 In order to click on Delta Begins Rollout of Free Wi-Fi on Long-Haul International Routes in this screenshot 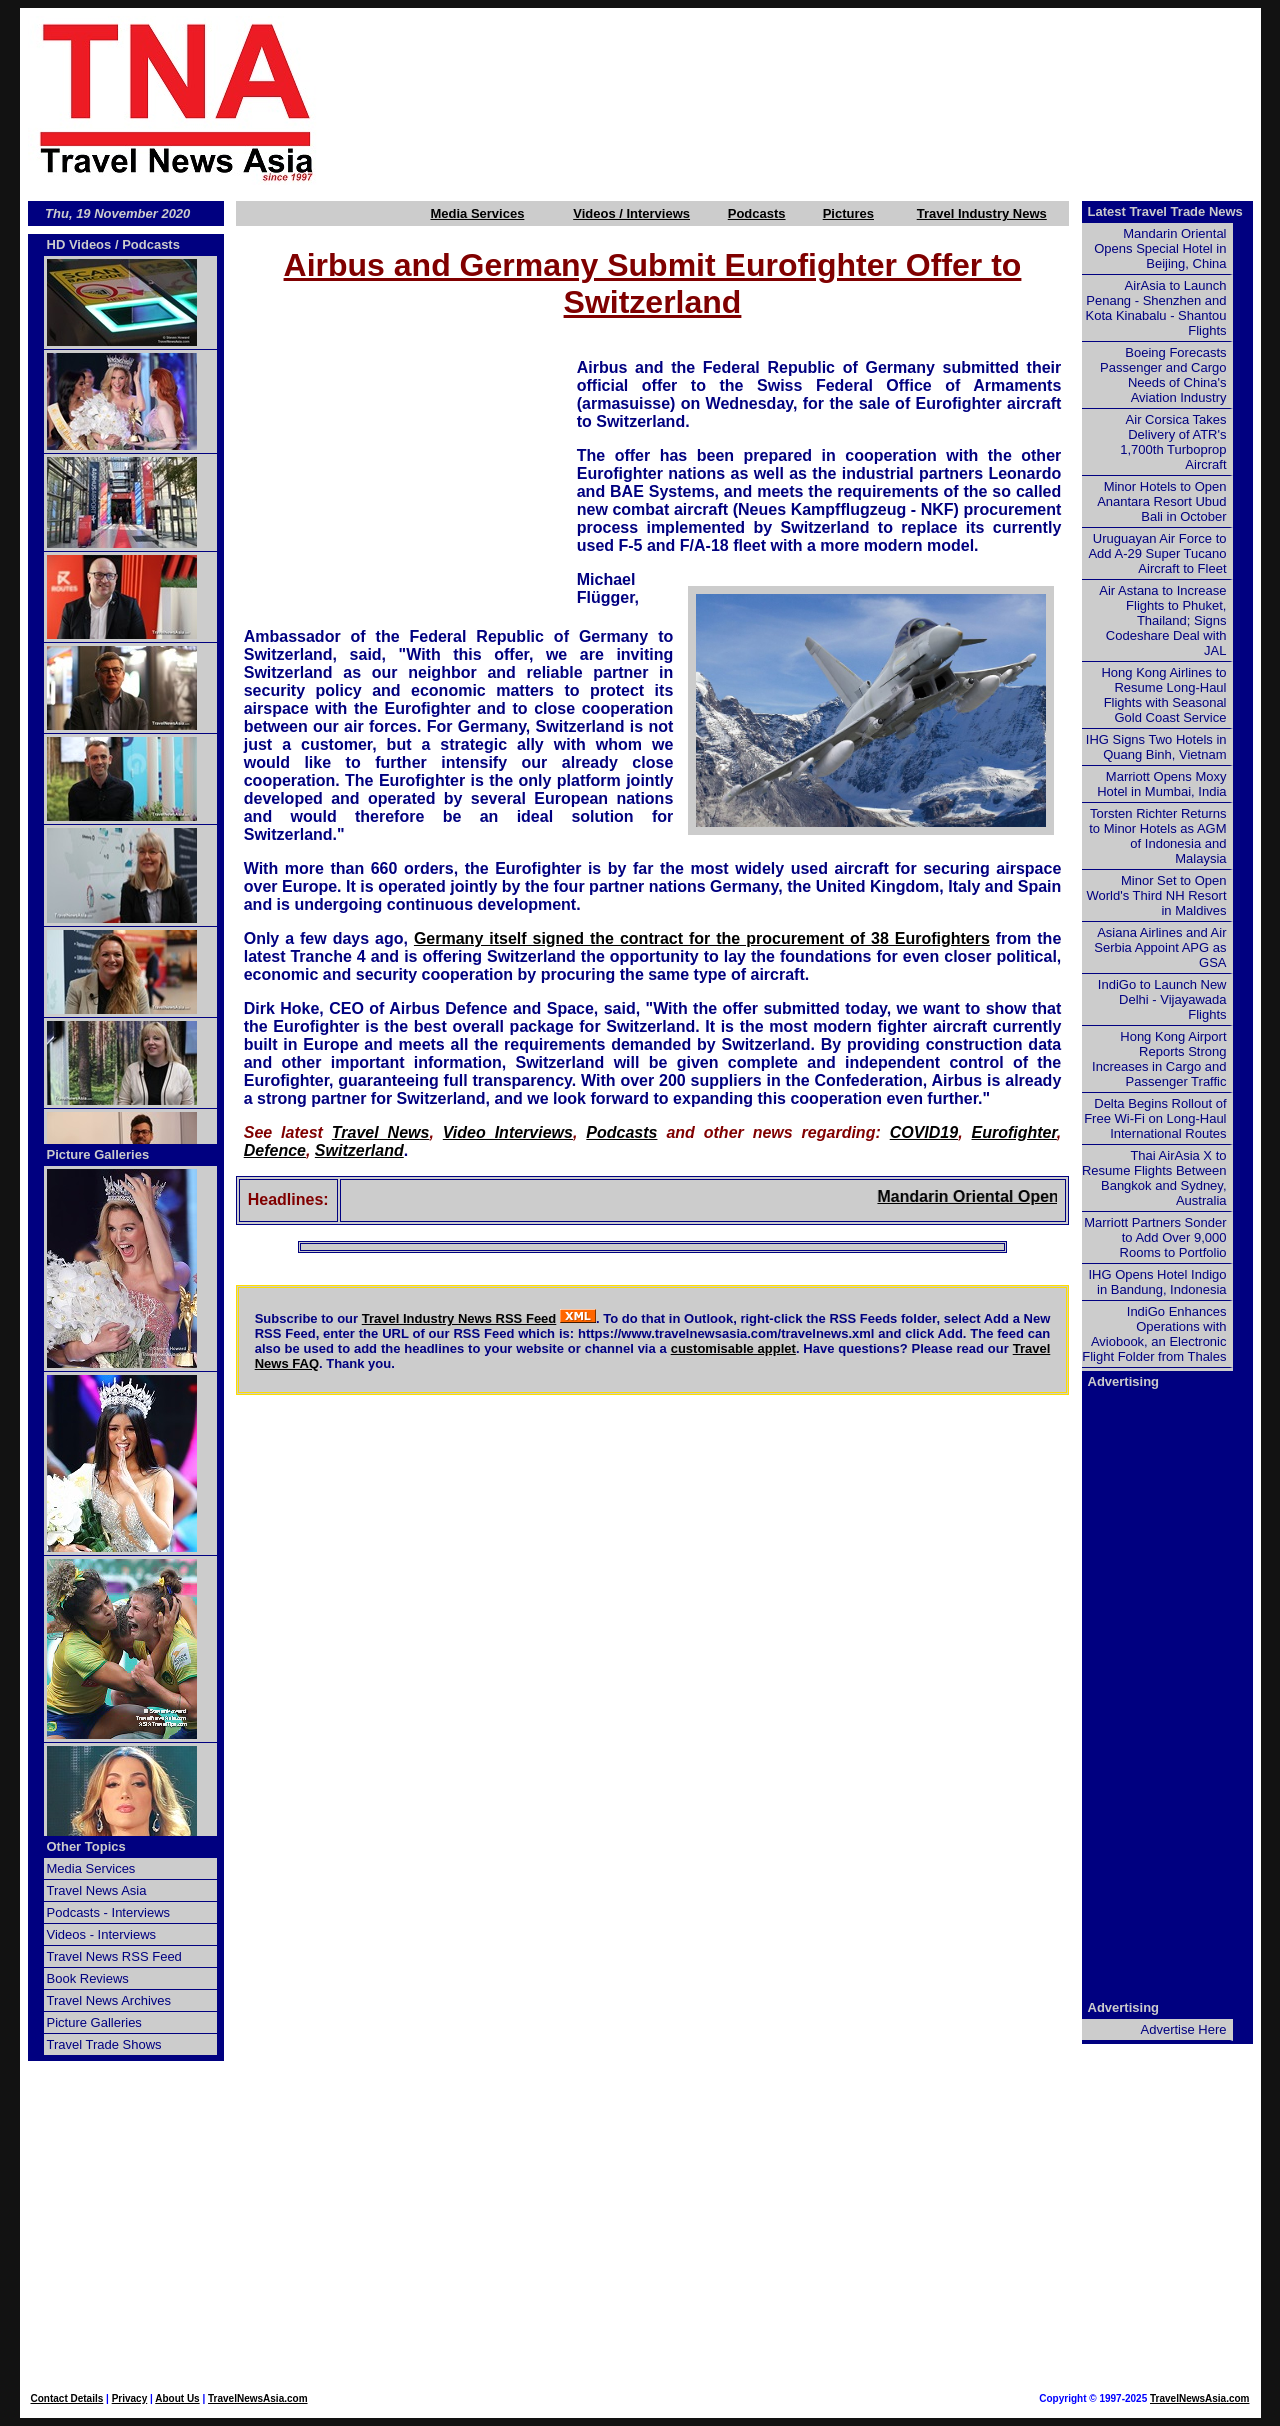, I will do `click(1155, 1118)`.